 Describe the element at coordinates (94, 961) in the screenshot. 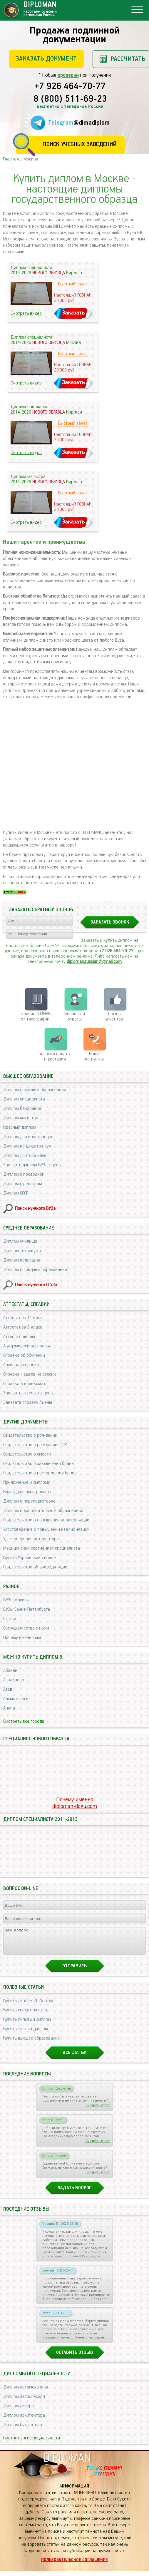

I see `diploman.russian@gmail.com` at that location.